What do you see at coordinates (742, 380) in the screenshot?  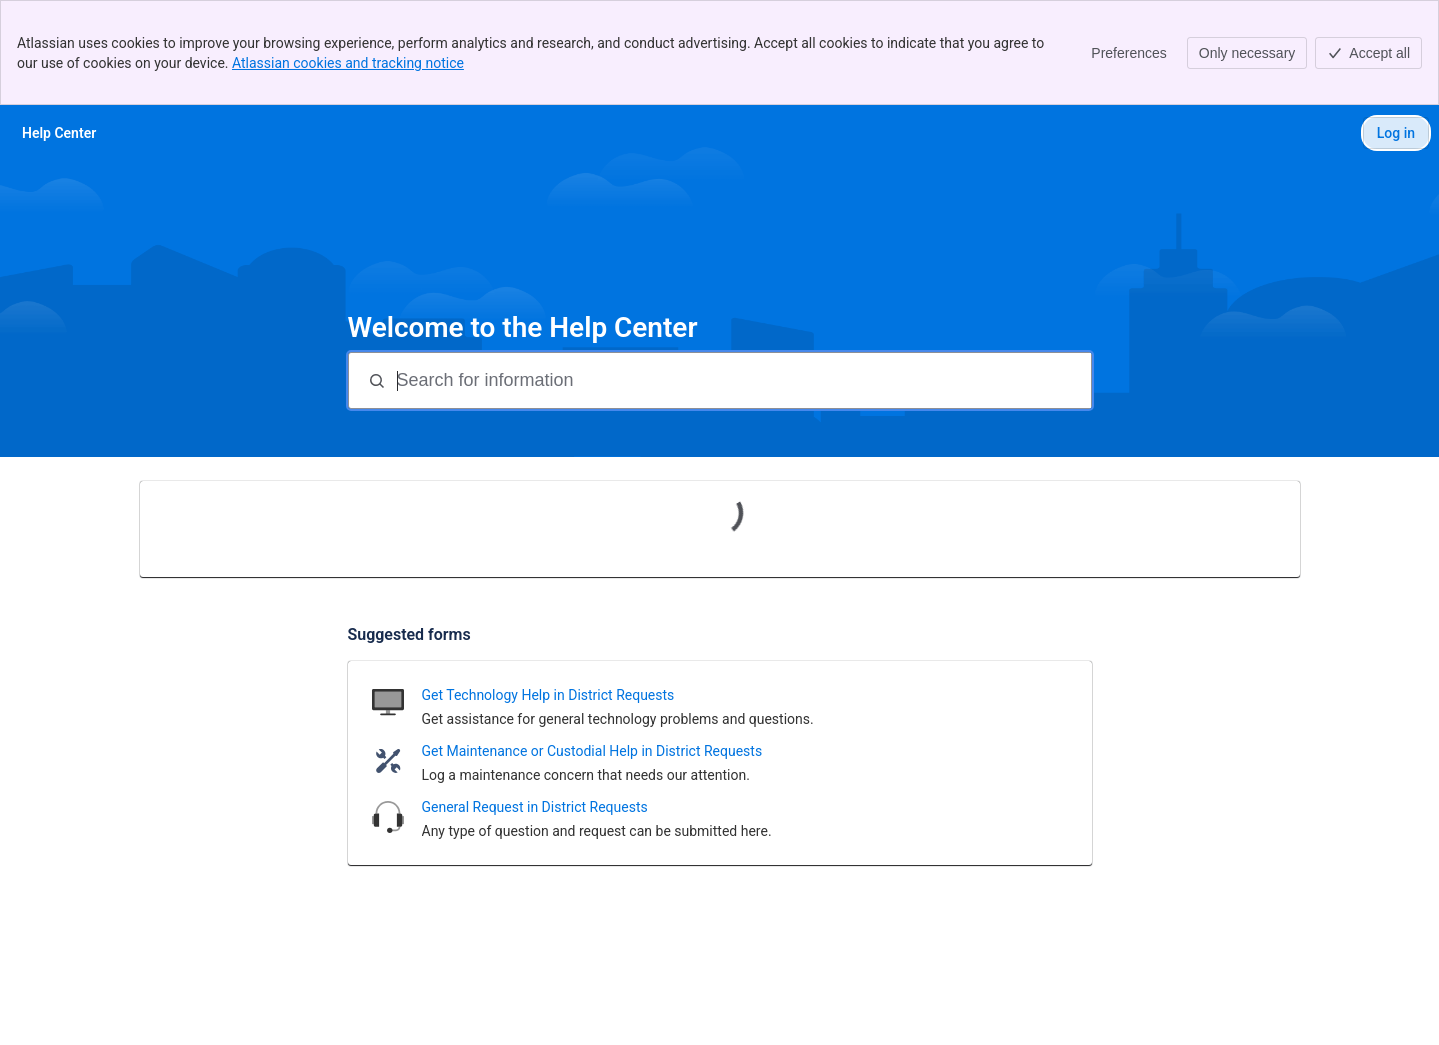 I see `[Search for information]` at bounding box center [742, 380].